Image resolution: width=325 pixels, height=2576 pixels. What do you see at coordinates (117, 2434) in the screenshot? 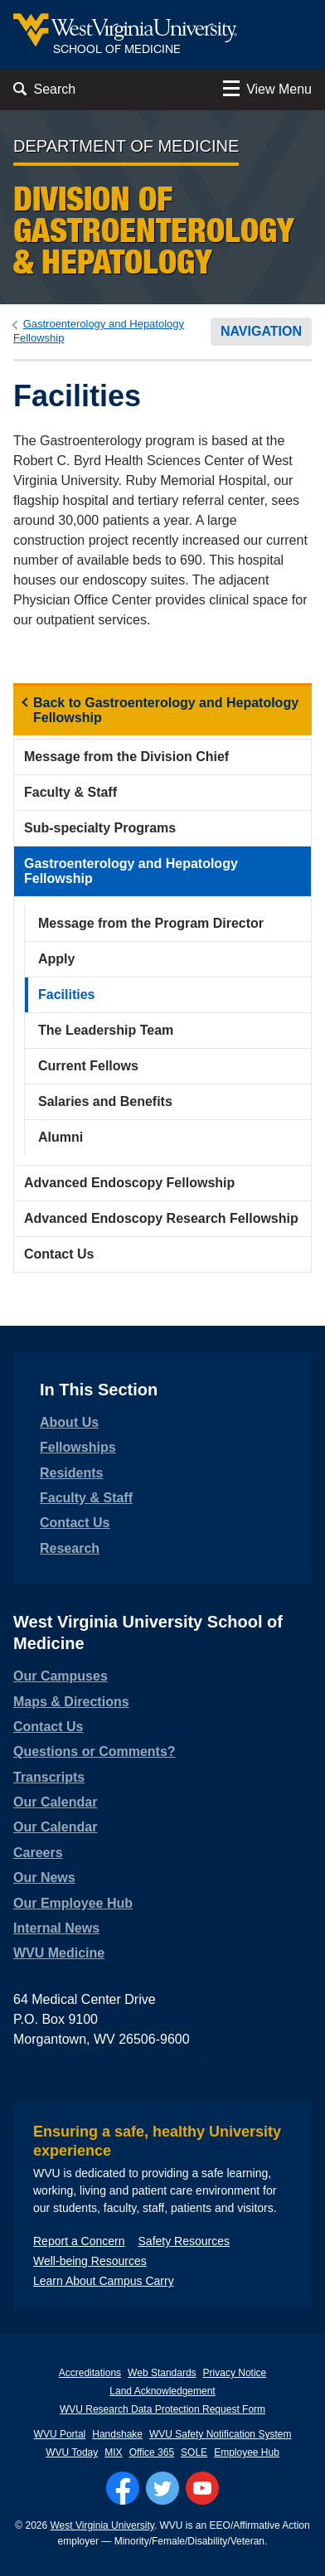
I see `Handshake` at bounding box center [117, 2434].